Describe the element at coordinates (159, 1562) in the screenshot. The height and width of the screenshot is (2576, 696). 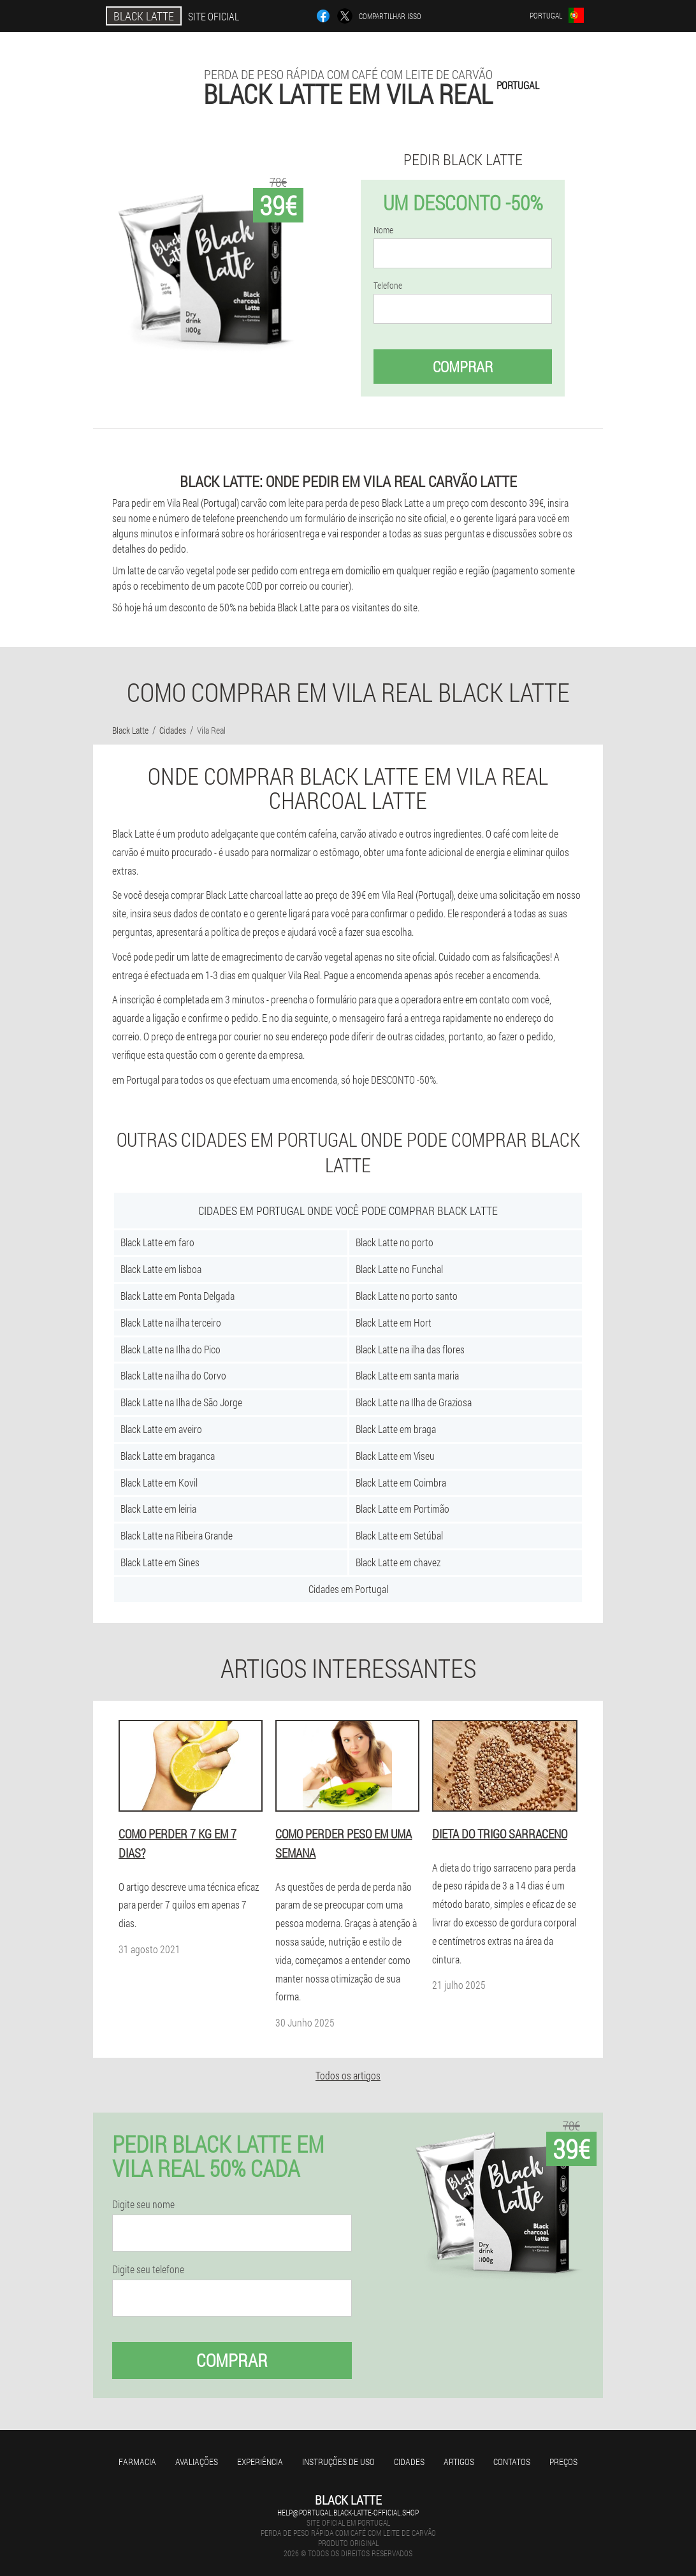
I see `Black Latte em Sines` at that location.